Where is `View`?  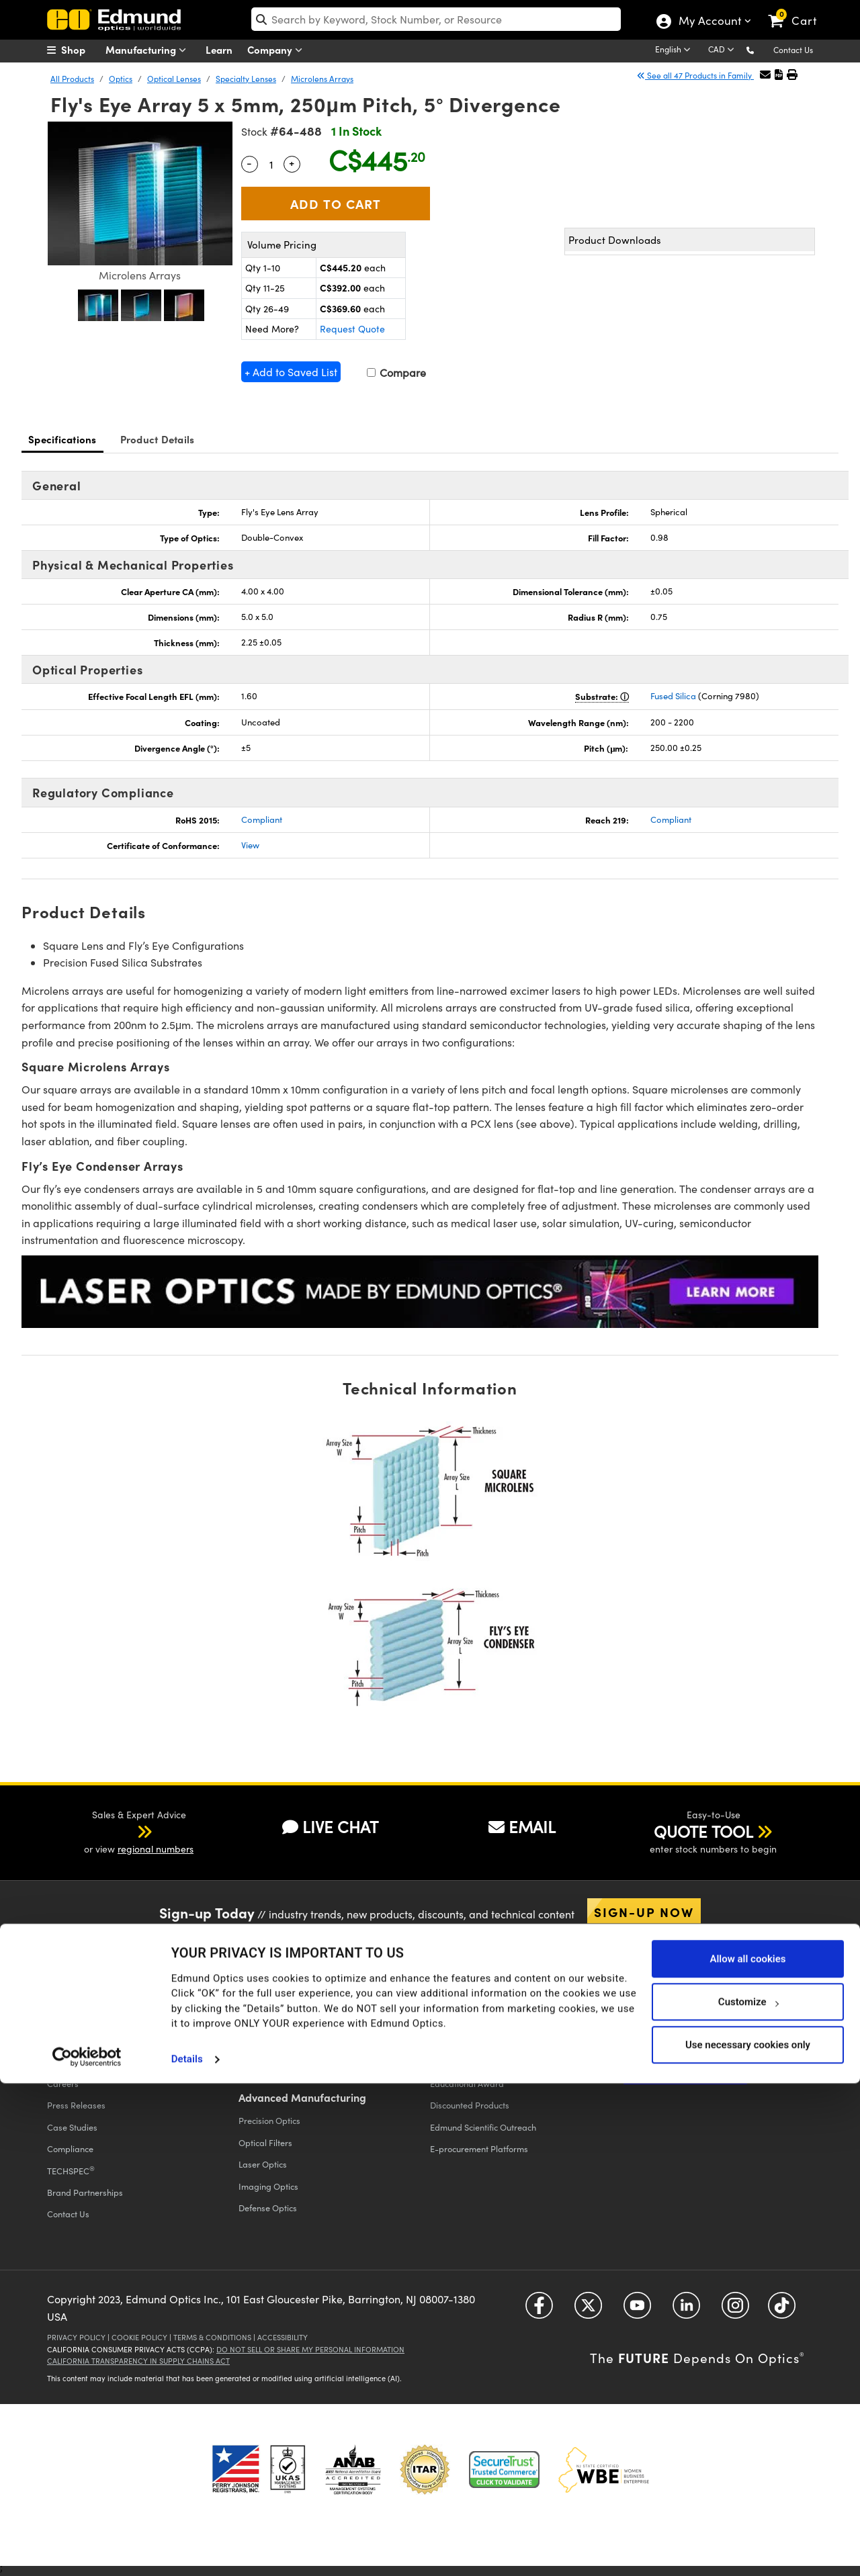
View is located at coordinates (250, 845).